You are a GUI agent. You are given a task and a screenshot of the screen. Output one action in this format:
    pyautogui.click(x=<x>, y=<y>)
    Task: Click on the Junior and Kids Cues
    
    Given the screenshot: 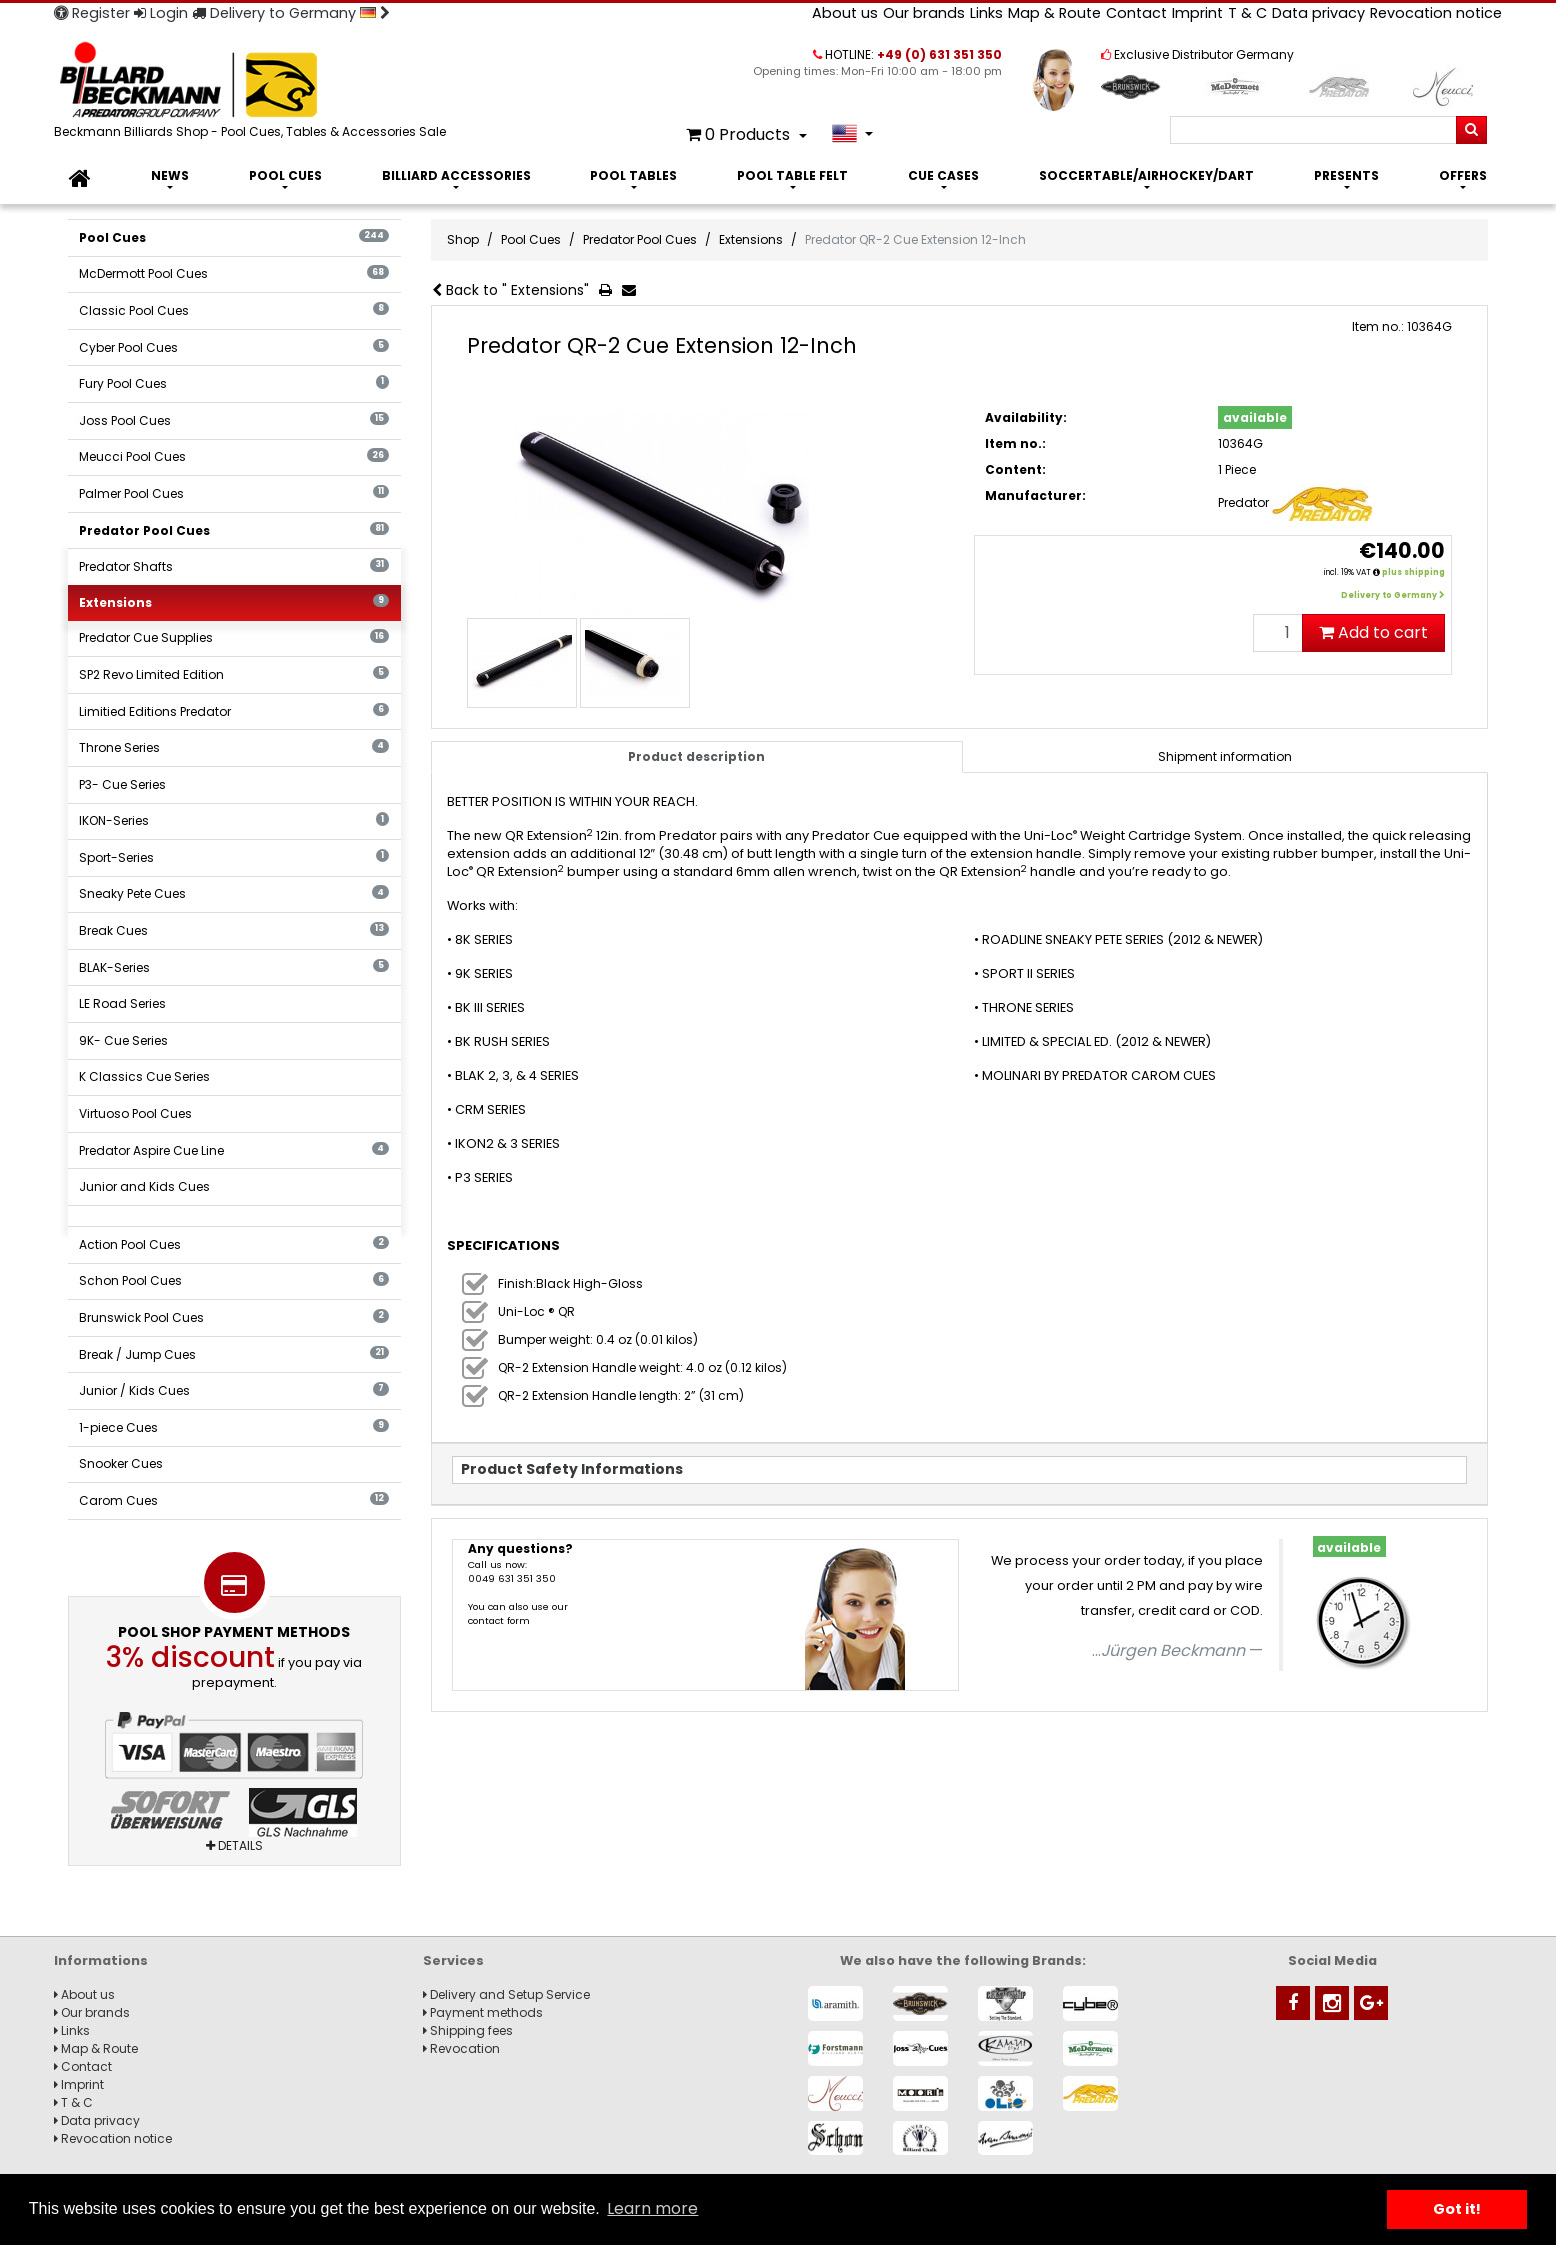 What is the action you would take?
    pyautogui.click(x=144, y=1186)
    